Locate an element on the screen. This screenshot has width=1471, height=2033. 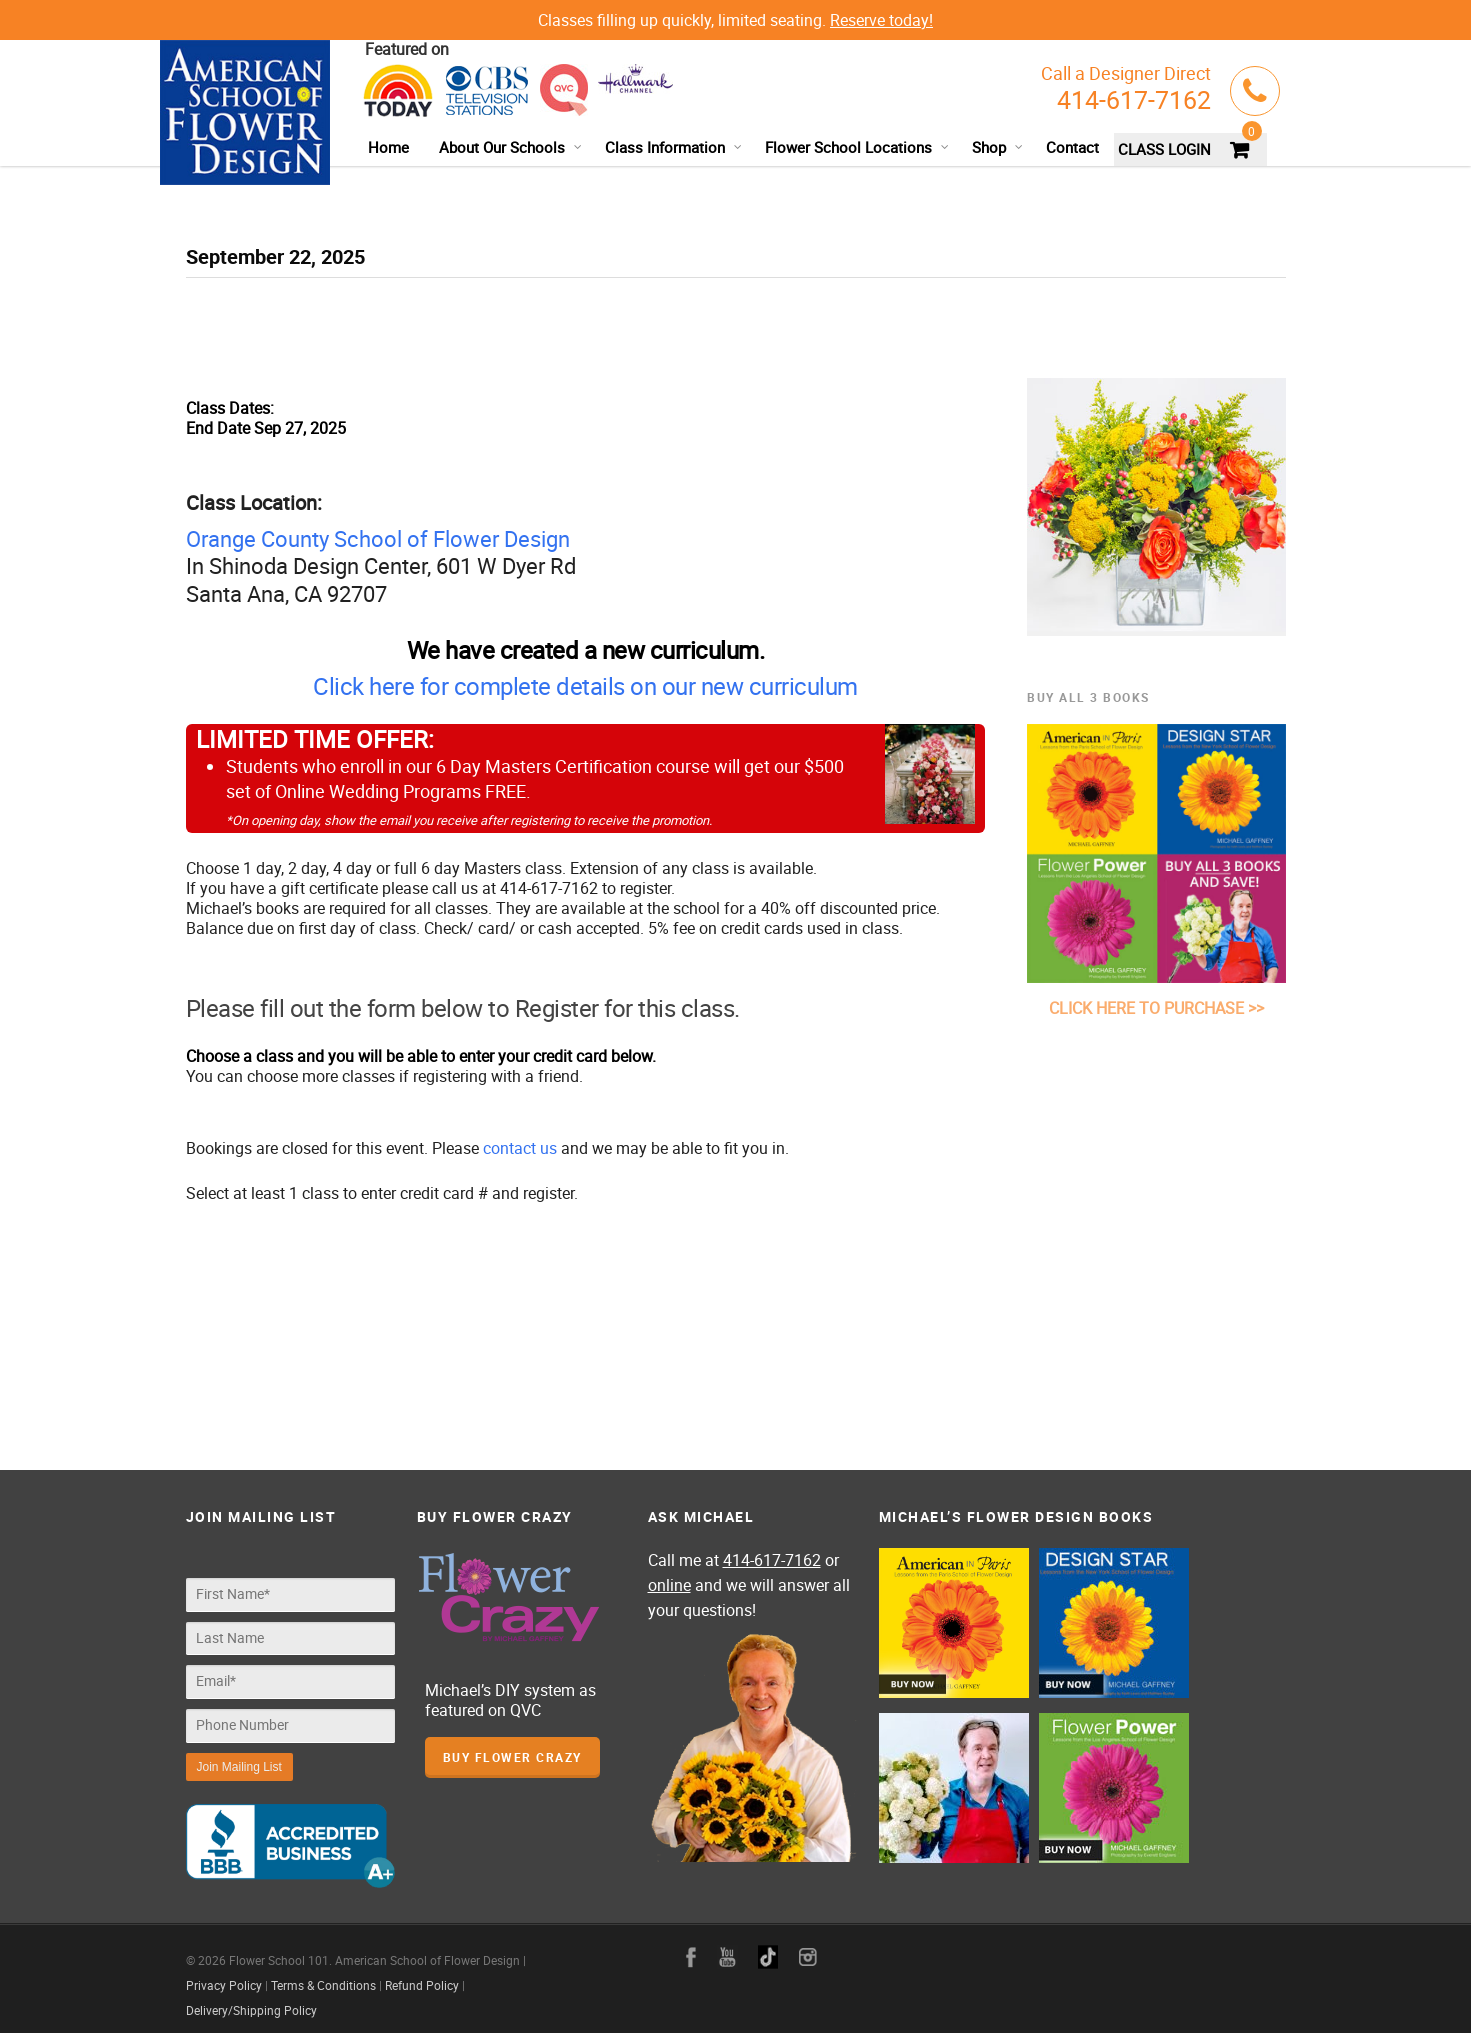
facebook is located at coordinates (691, 1947).